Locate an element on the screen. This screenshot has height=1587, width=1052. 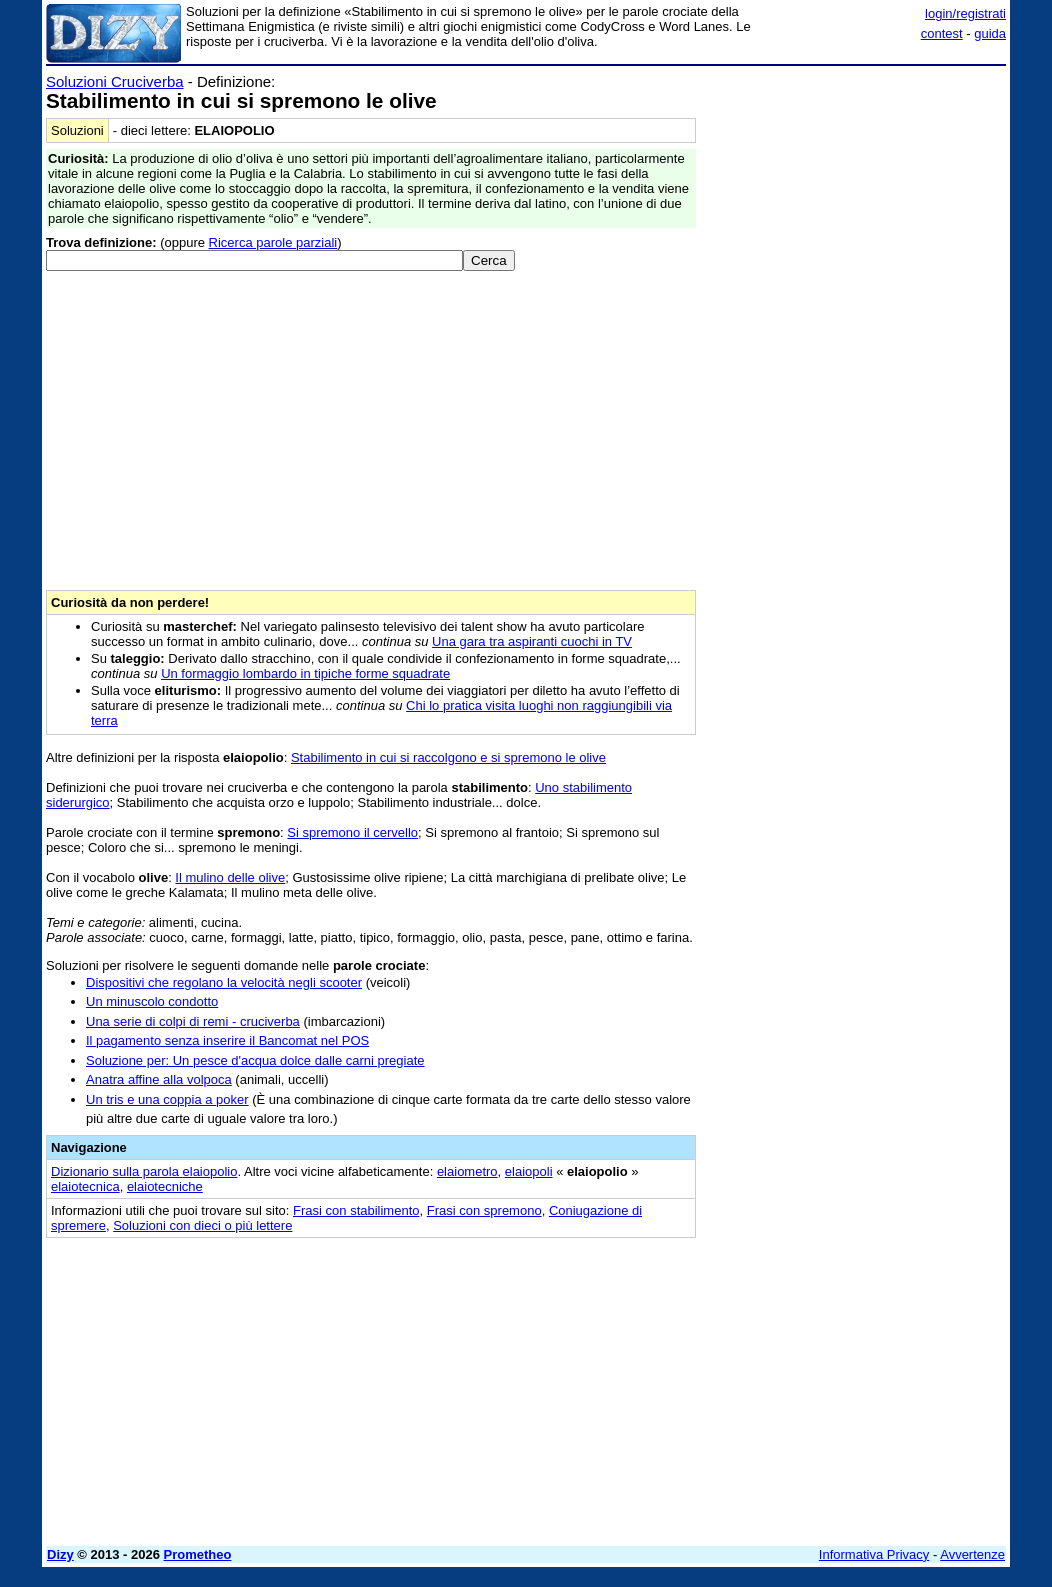
Soluzioni con dieci o più lettere is located at coordinates (202, 1225).